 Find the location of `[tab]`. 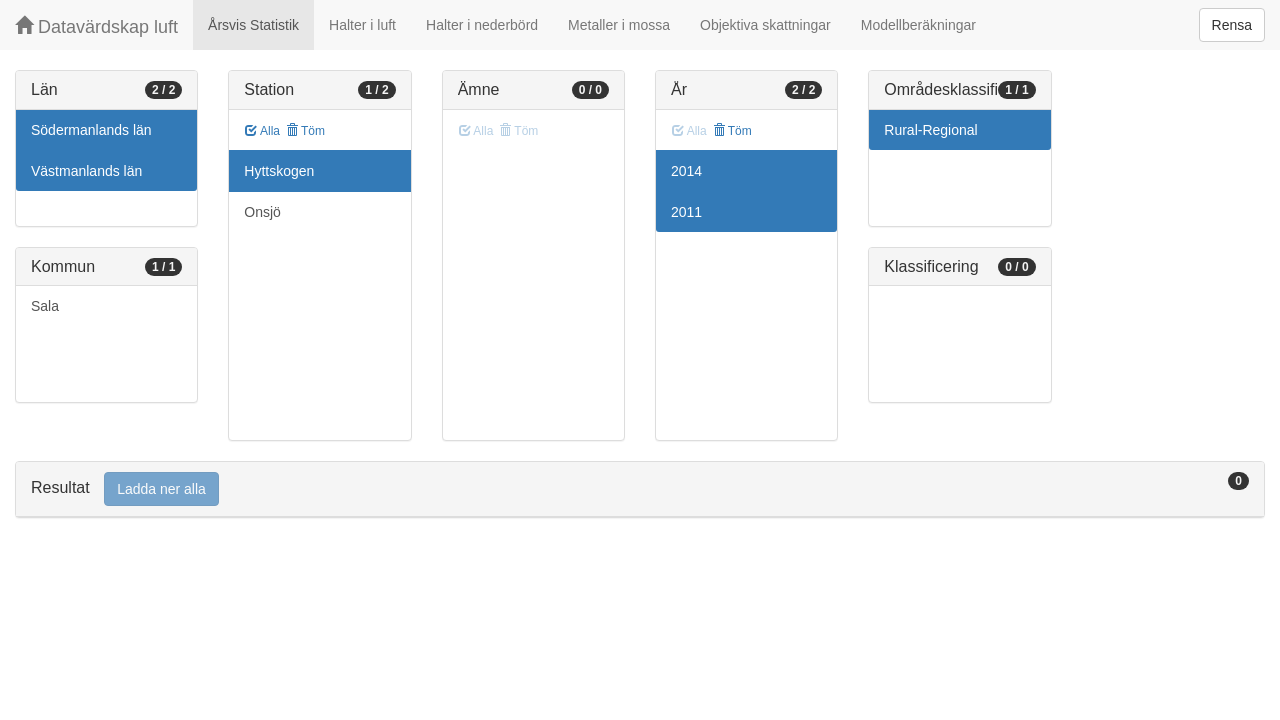

[tab] is located at coordinates (640, 489).